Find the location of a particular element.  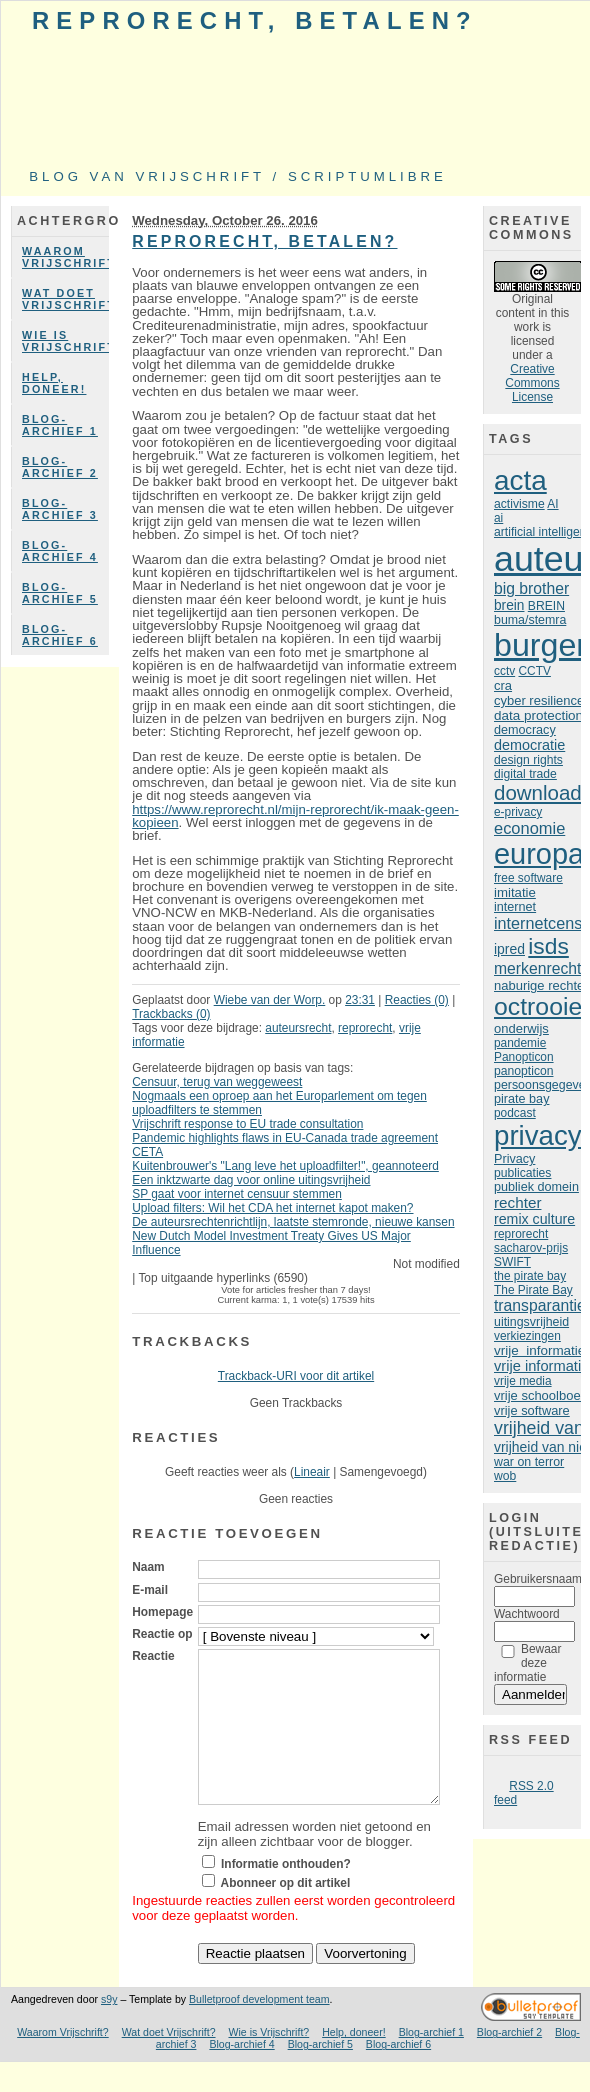

Bewaar deze informatie is located at coordinates (527, 1663).